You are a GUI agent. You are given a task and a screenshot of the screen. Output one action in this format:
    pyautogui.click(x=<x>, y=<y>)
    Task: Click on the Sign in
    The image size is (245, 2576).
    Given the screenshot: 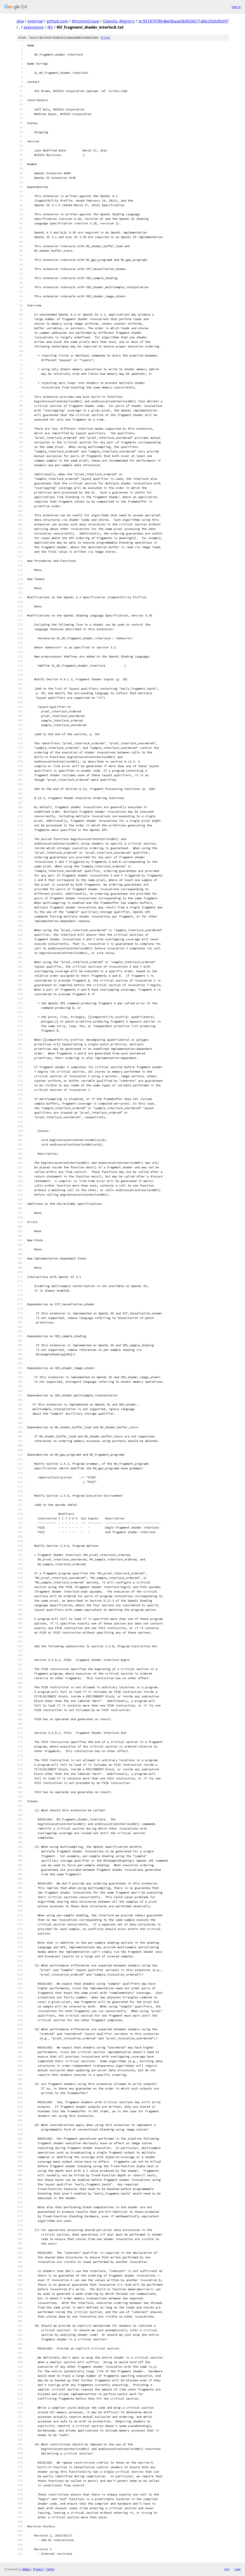 What is the action you would take?
    pyautogui.click(x=236, y=7)
    